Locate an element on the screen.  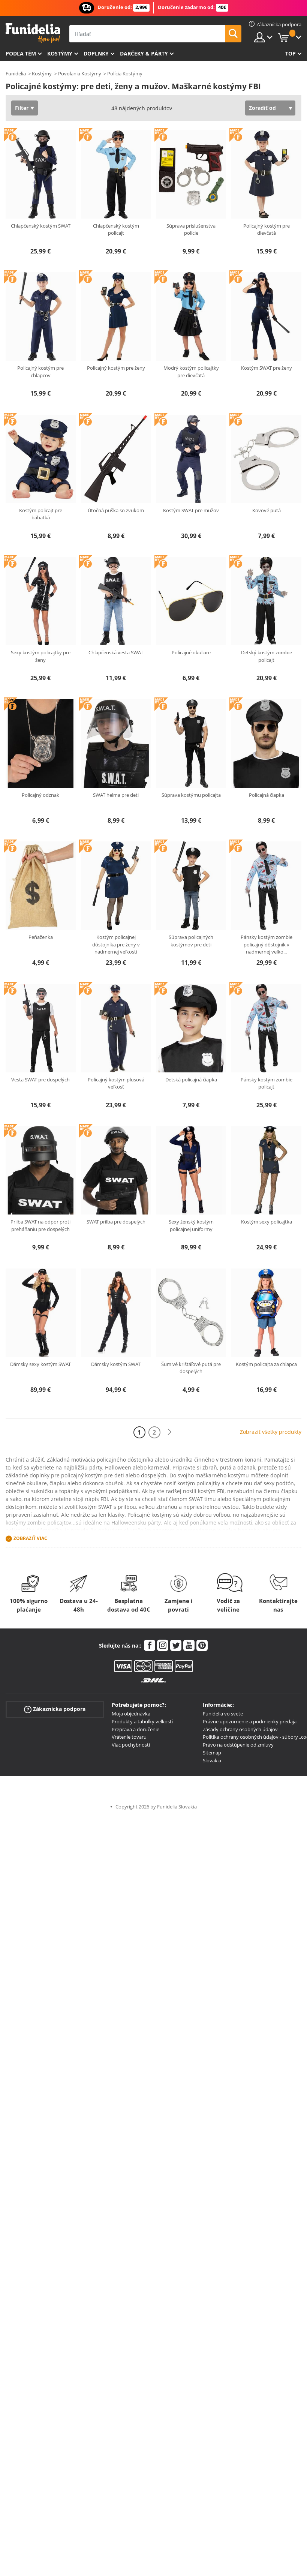
Súprava policajných kostýmov pre deti is located at coordinates (191, 941).